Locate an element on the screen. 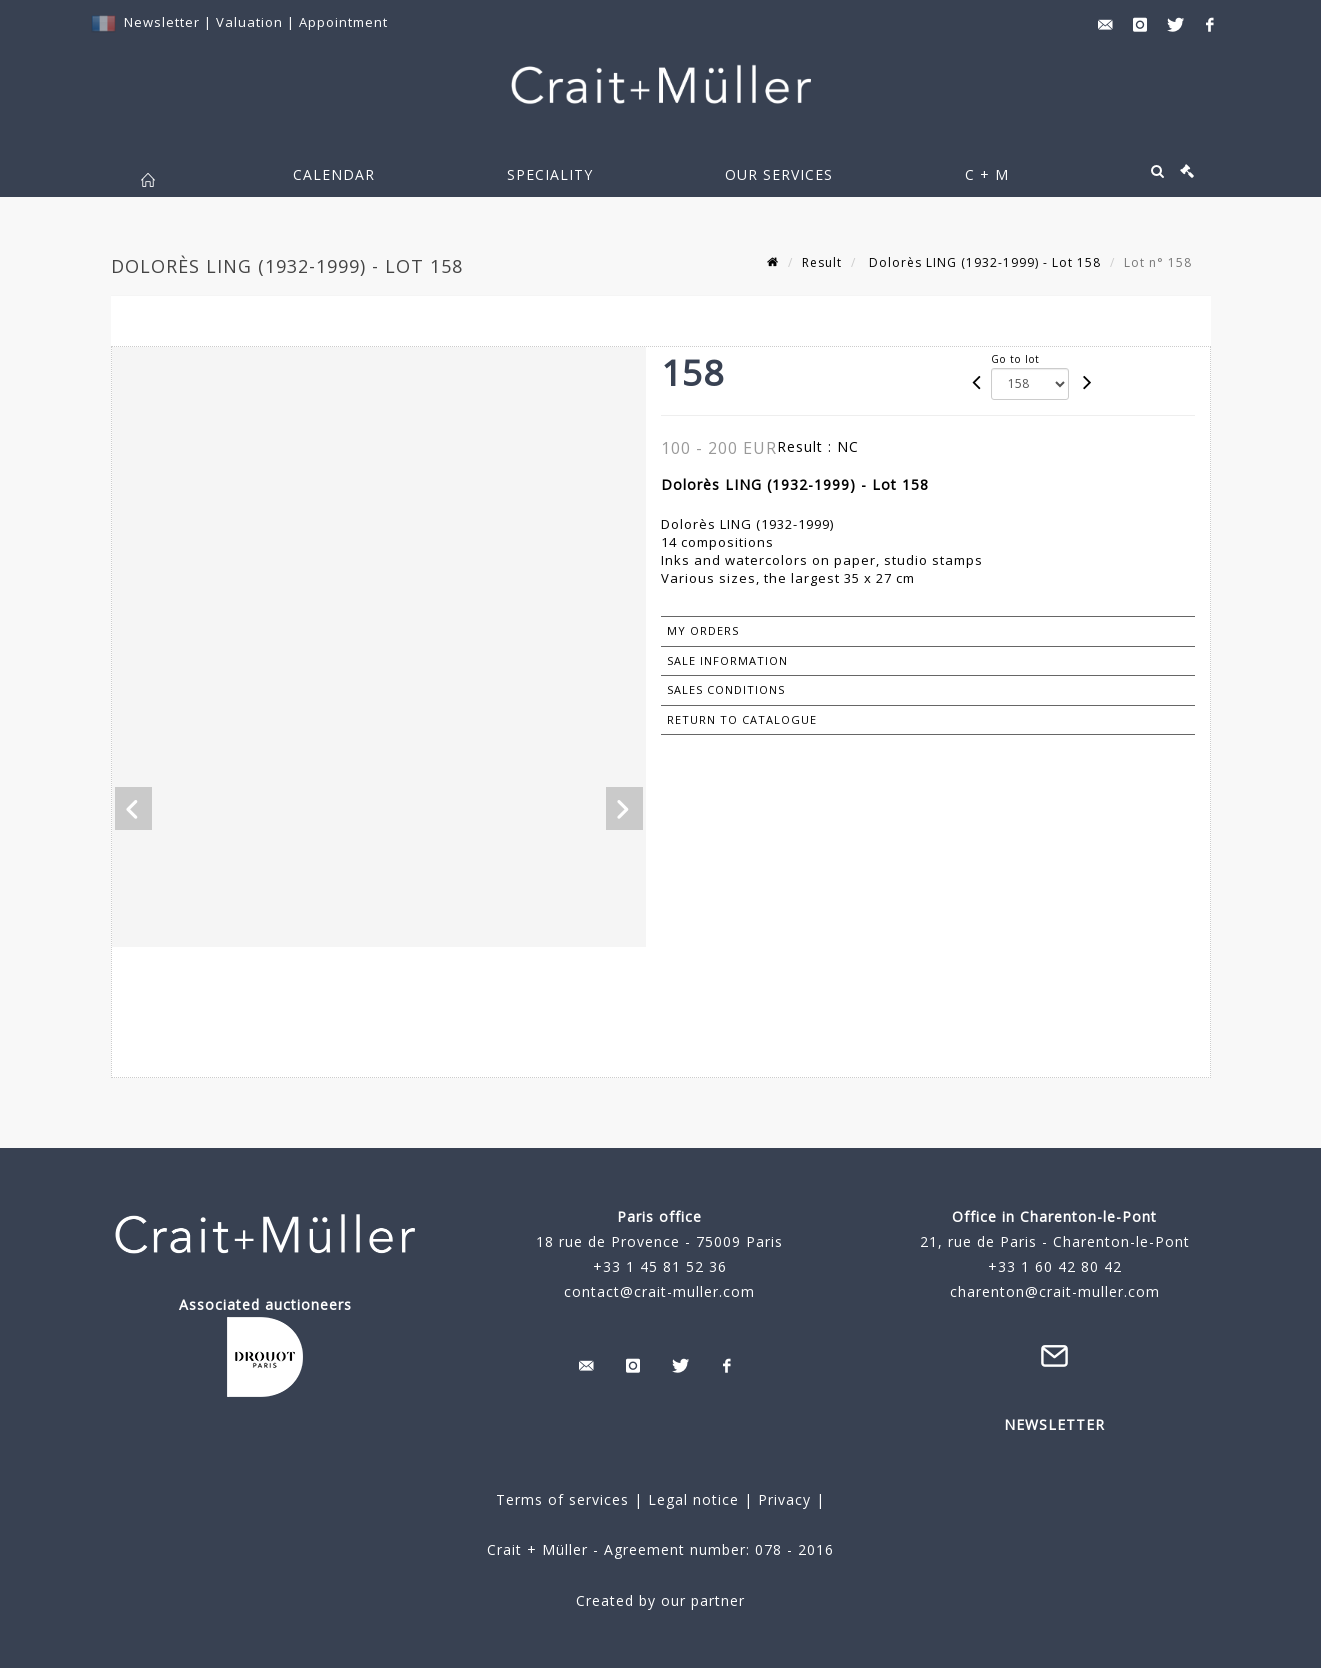 The height and width of the screenshot is (1668, 1321). Valuation is located at coordinates (249, 22).